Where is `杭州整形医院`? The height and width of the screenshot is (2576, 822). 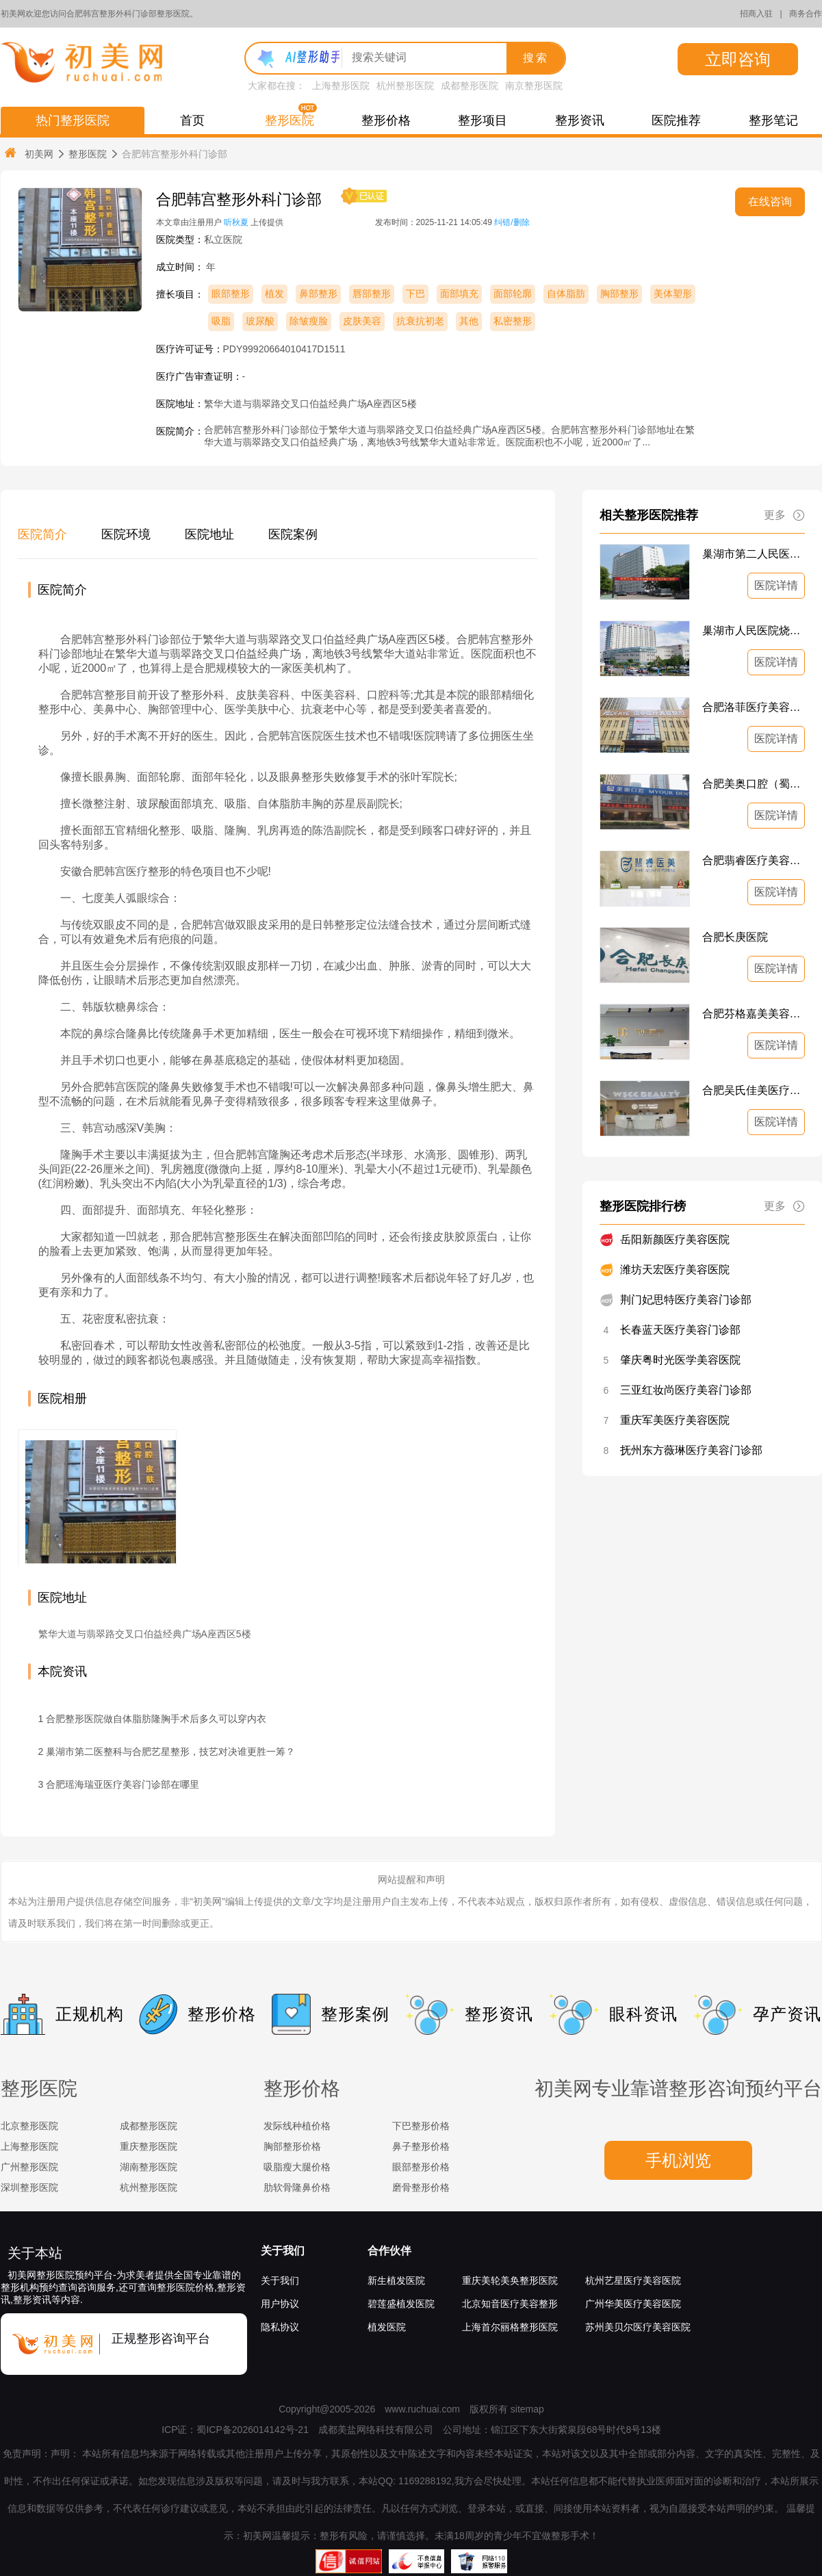
杭州整形医院 is located at coordinates (405, 85).